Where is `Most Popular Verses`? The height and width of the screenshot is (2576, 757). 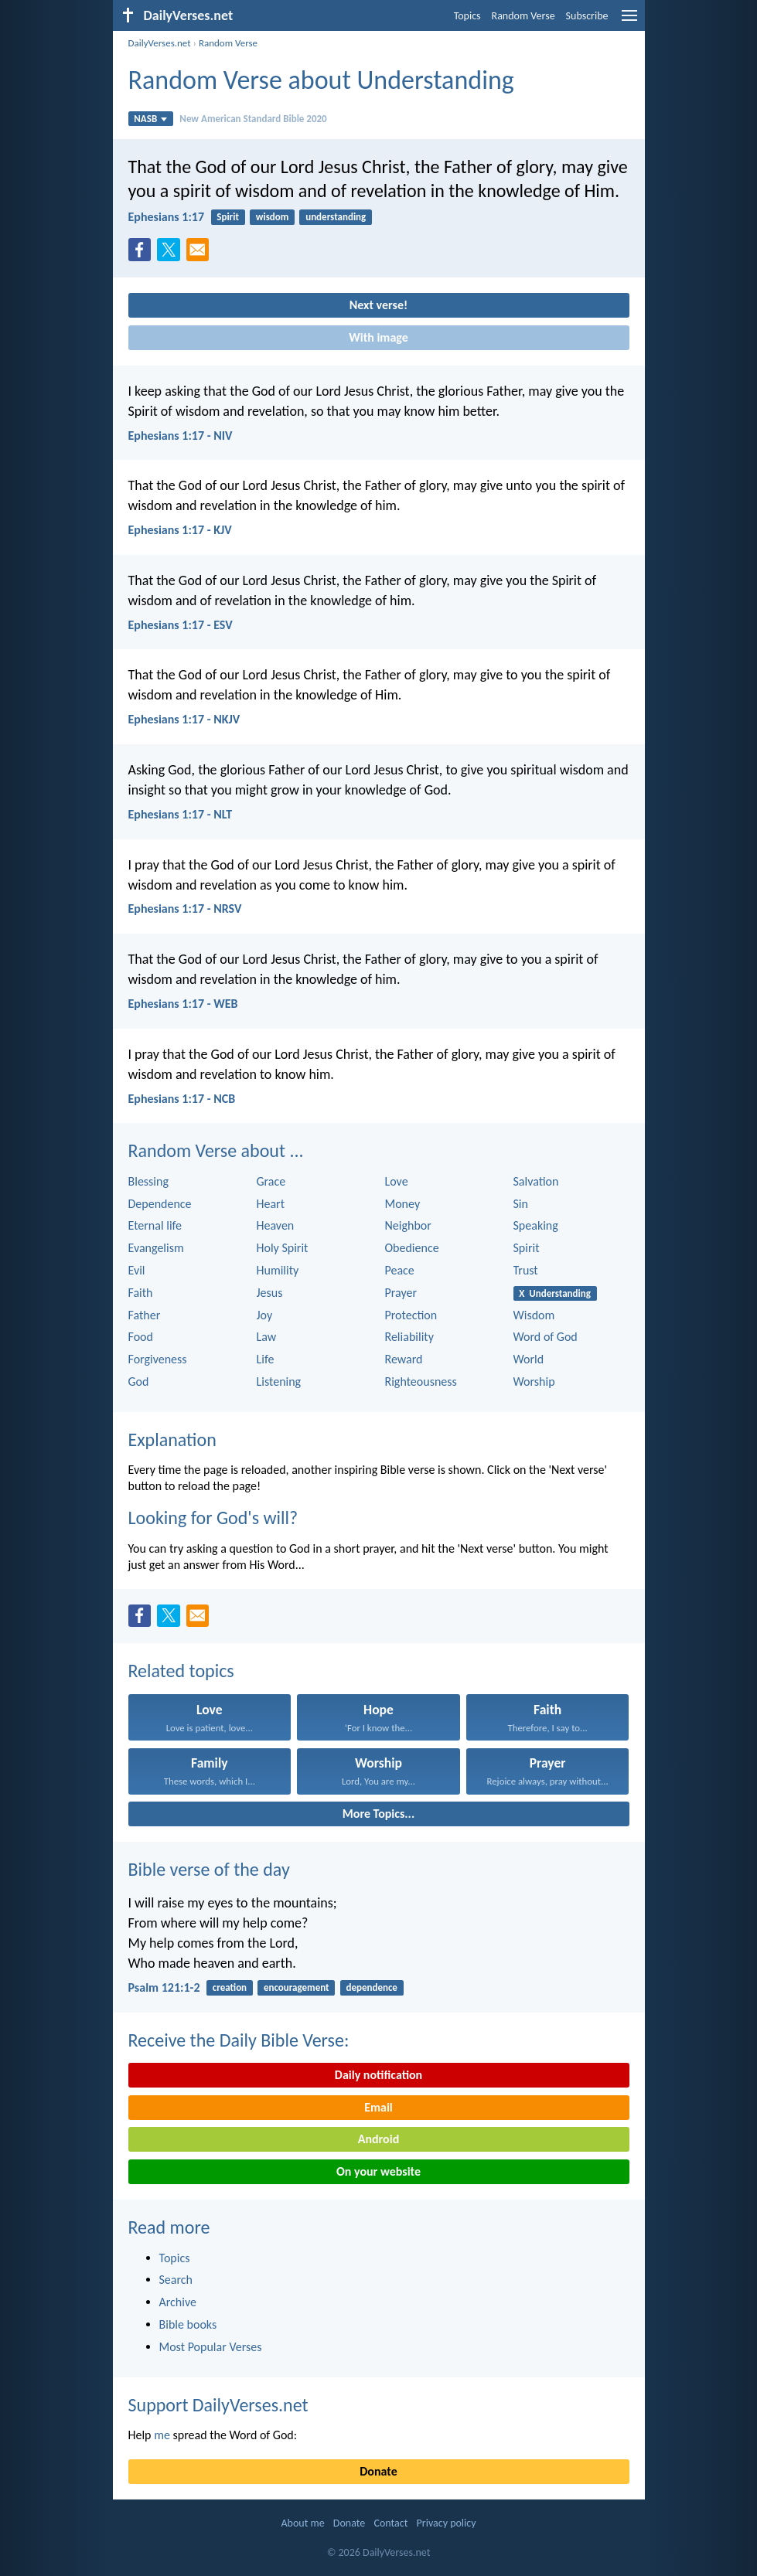 Most Popular Verses is located at coordinates (210, 2346).